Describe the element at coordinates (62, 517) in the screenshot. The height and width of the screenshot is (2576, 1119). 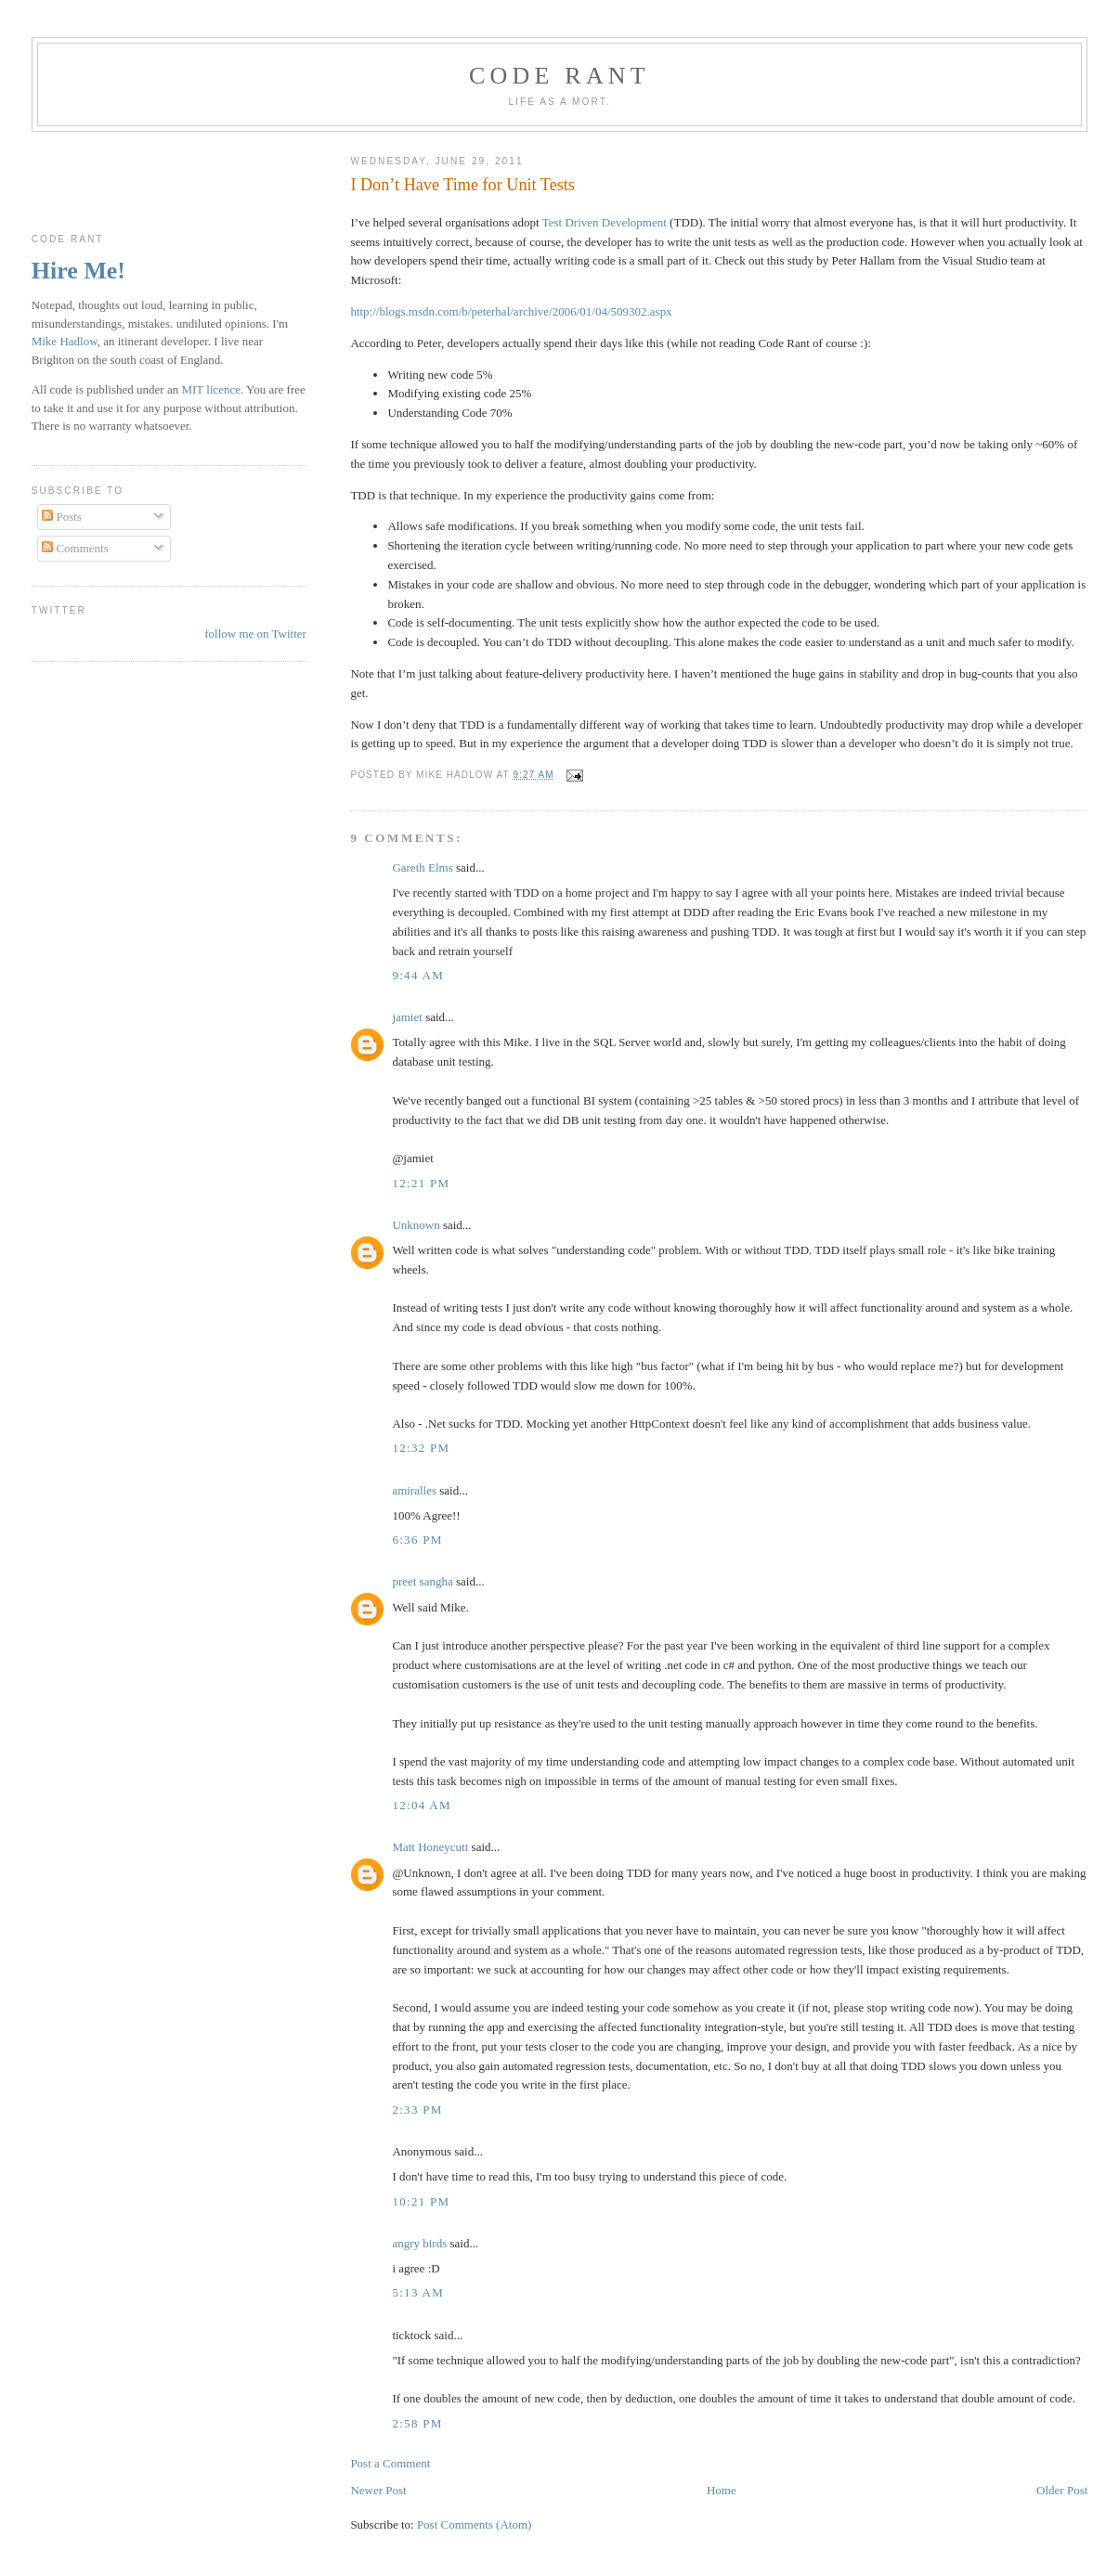
I see `Posts` at that location.